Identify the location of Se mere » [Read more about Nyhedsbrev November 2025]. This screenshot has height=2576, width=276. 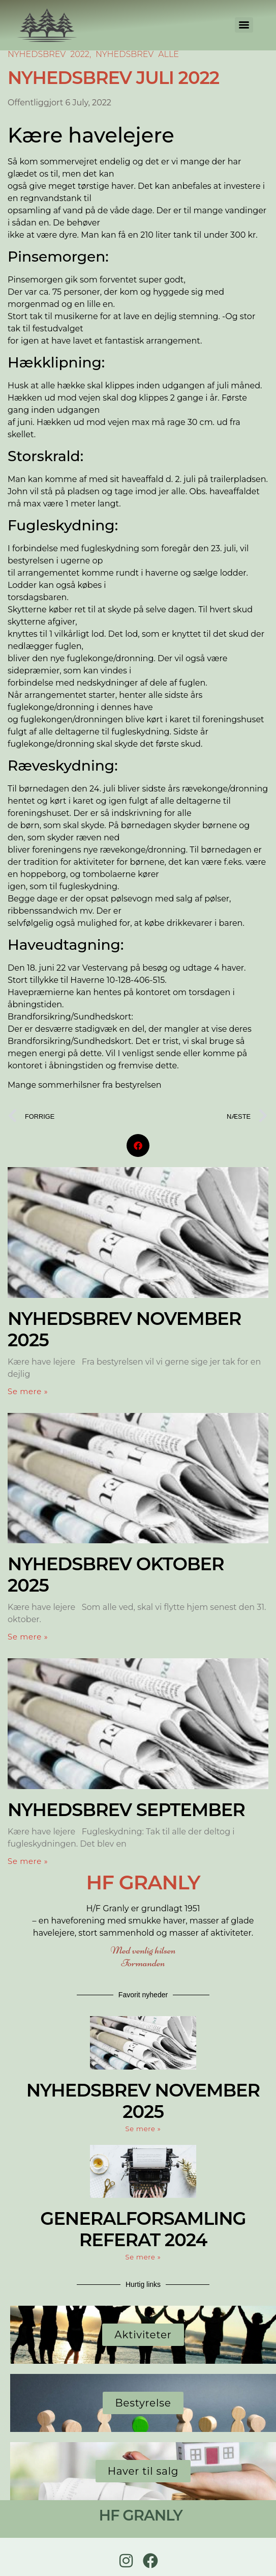
(28, 1391).